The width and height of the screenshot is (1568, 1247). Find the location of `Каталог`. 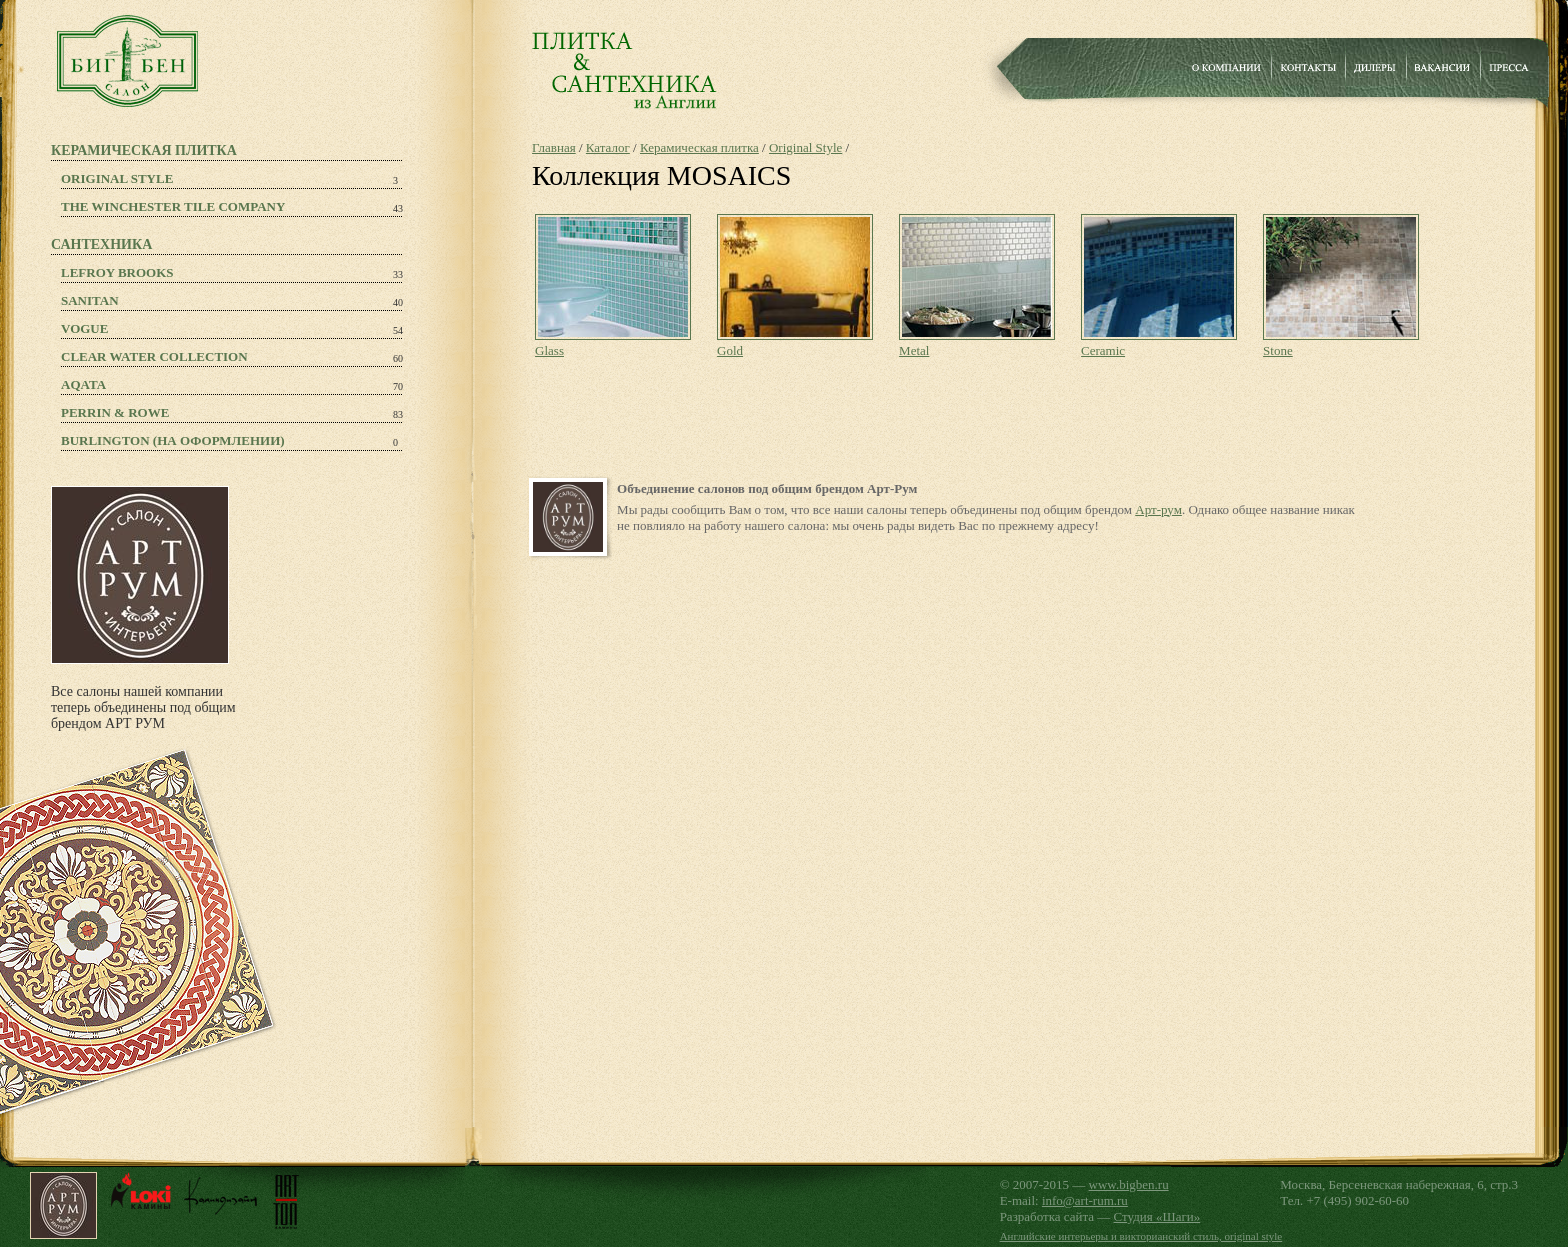

Каталог is located at coordinates (608, 147).